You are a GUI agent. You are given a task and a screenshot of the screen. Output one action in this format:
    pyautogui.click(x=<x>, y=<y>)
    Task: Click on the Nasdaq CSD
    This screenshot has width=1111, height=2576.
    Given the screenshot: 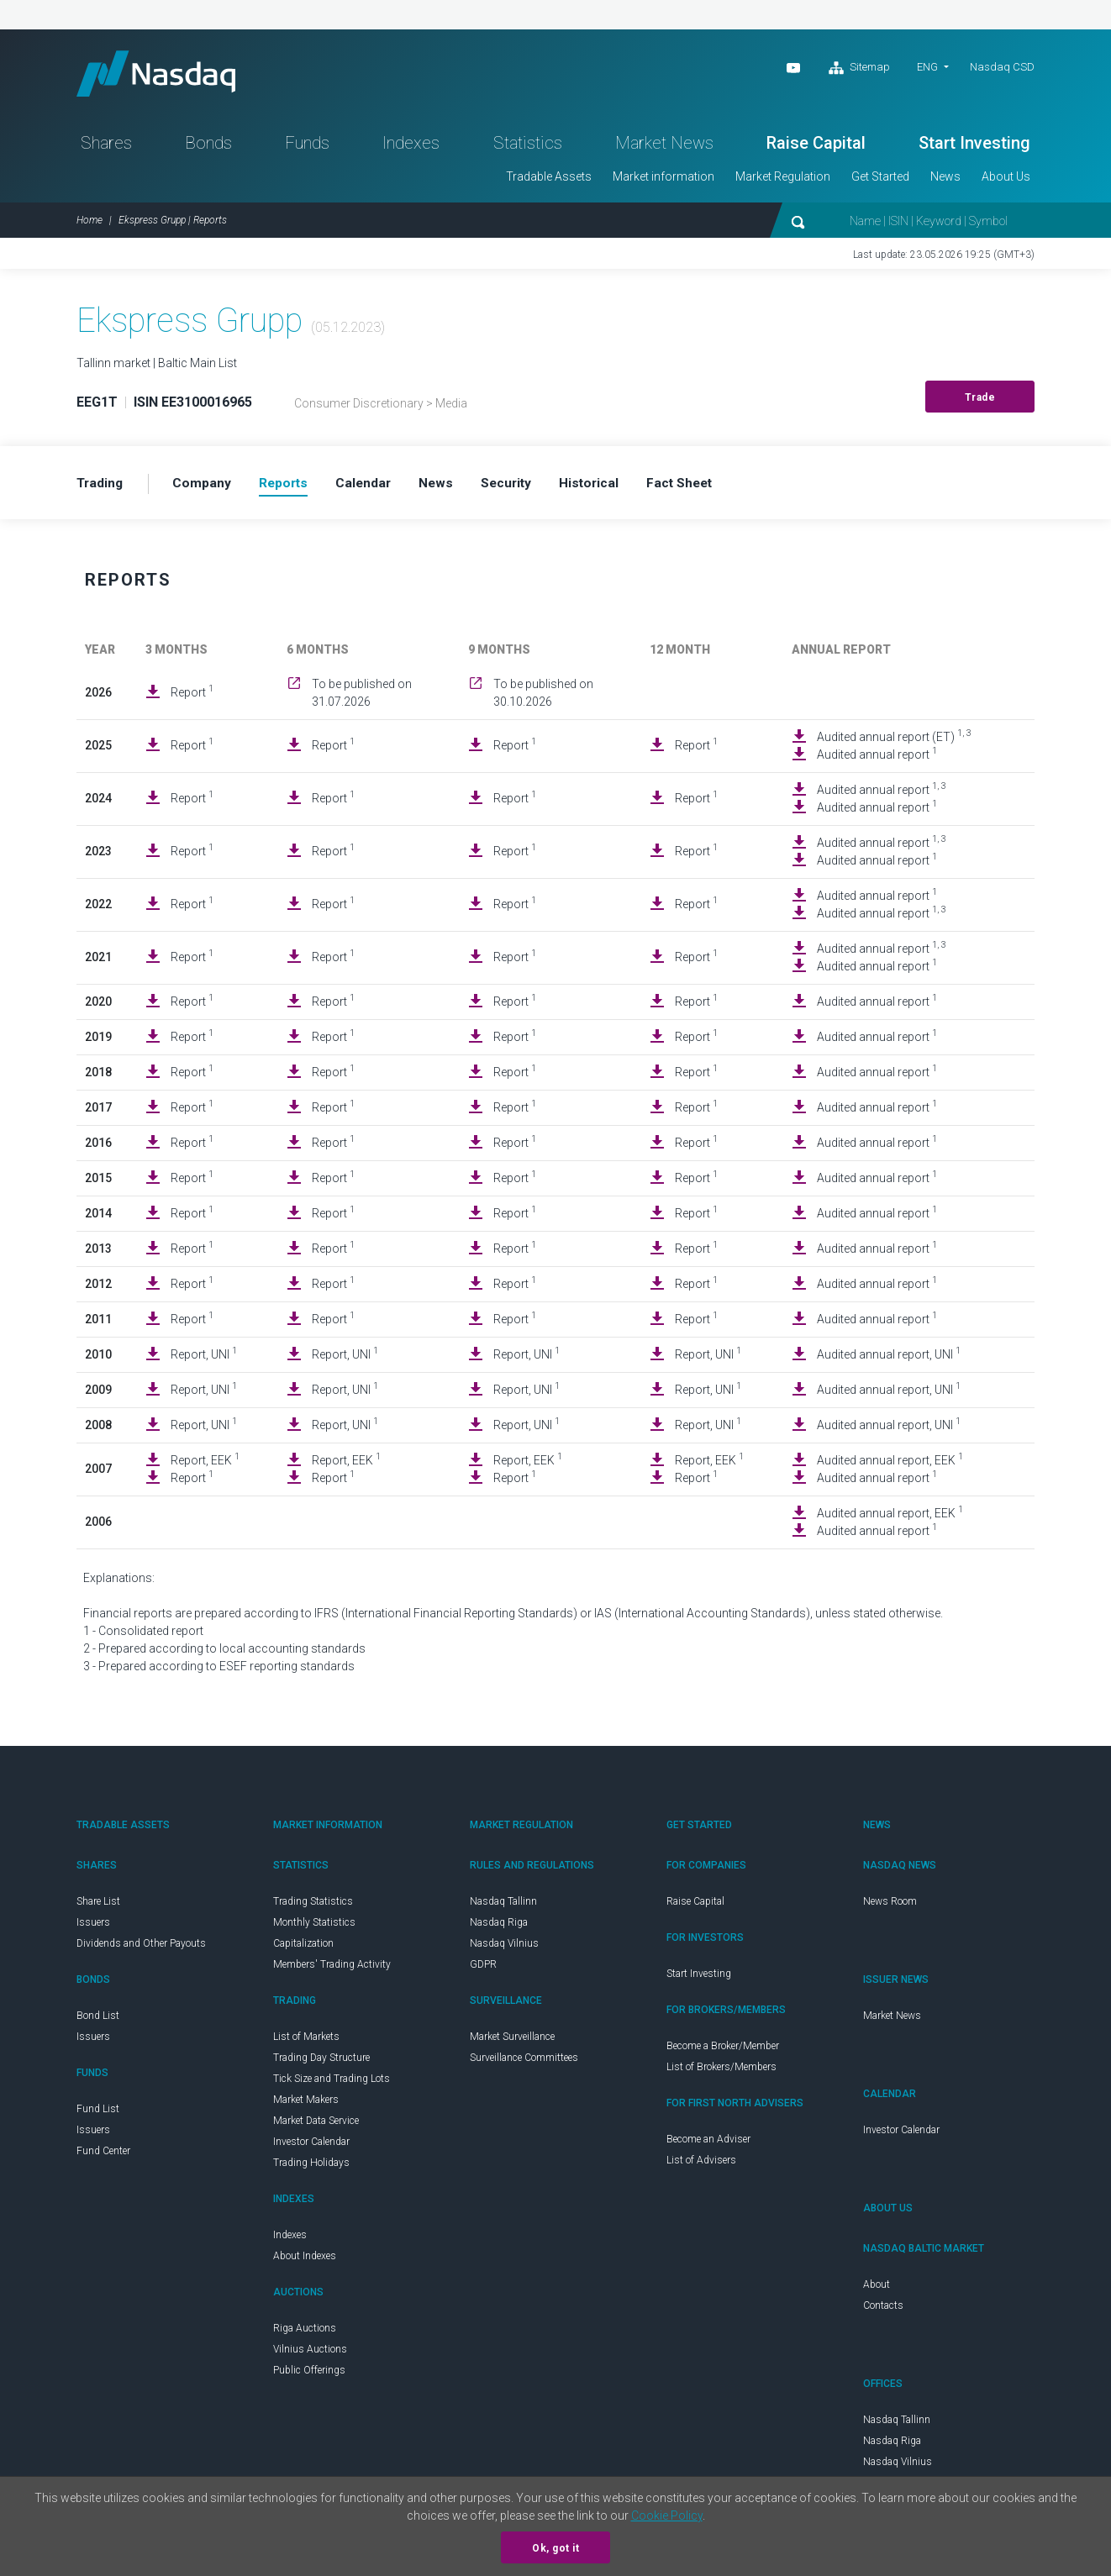 What is the action you would take?
    pyautogui.click(x=1002, y=66)
    